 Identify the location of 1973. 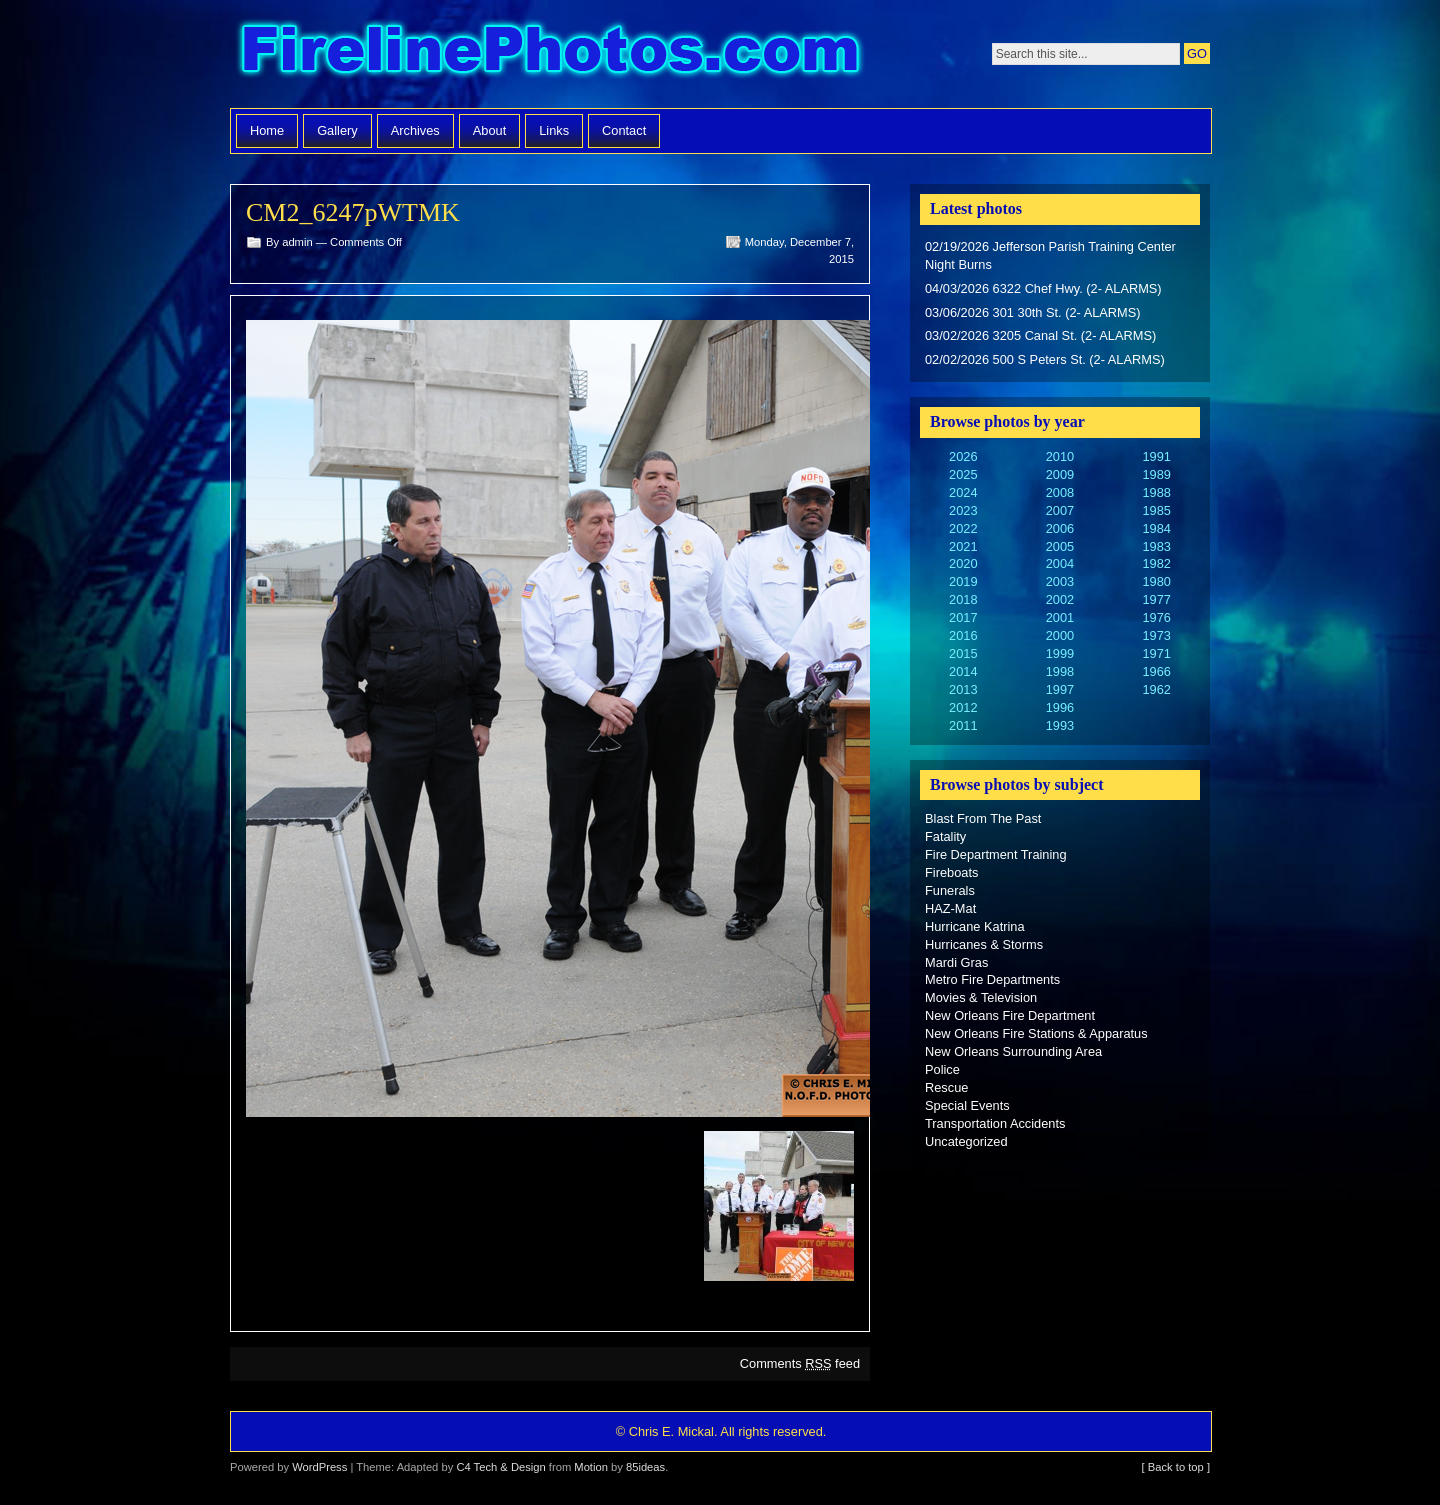
(1156, 635).